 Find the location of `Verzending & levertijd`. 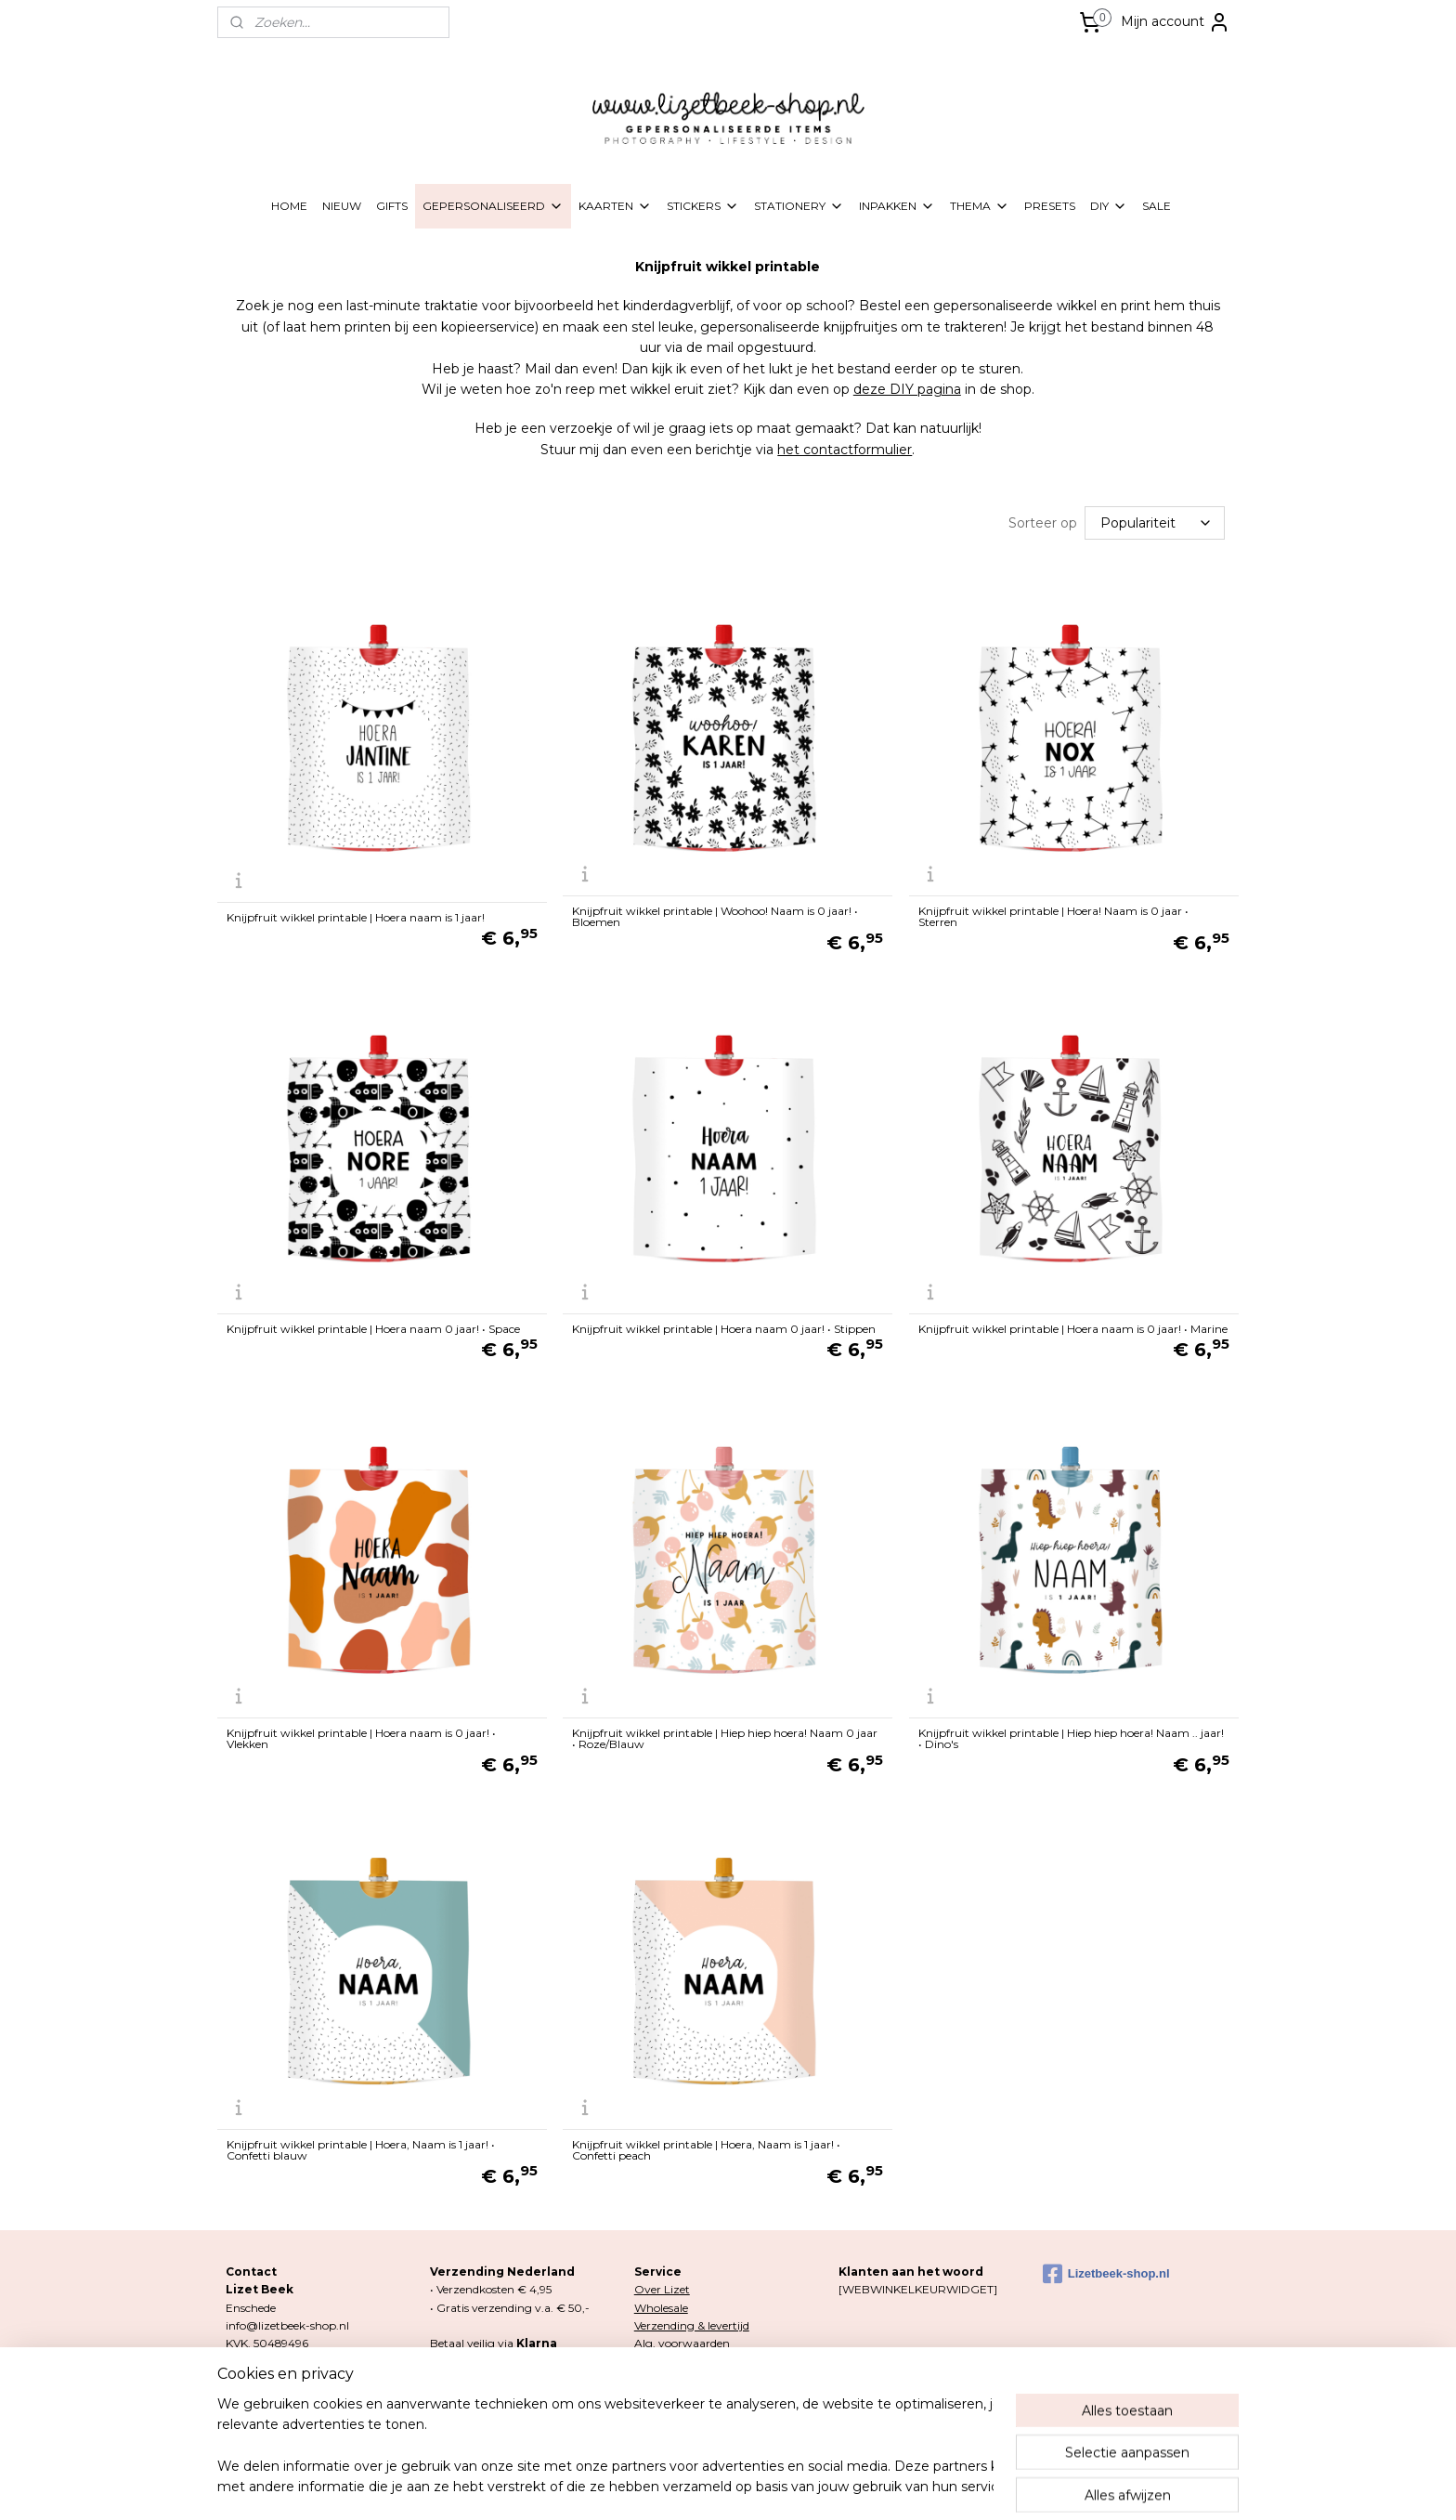

Verzending & levertijd is located at coordinates (691, 2324).